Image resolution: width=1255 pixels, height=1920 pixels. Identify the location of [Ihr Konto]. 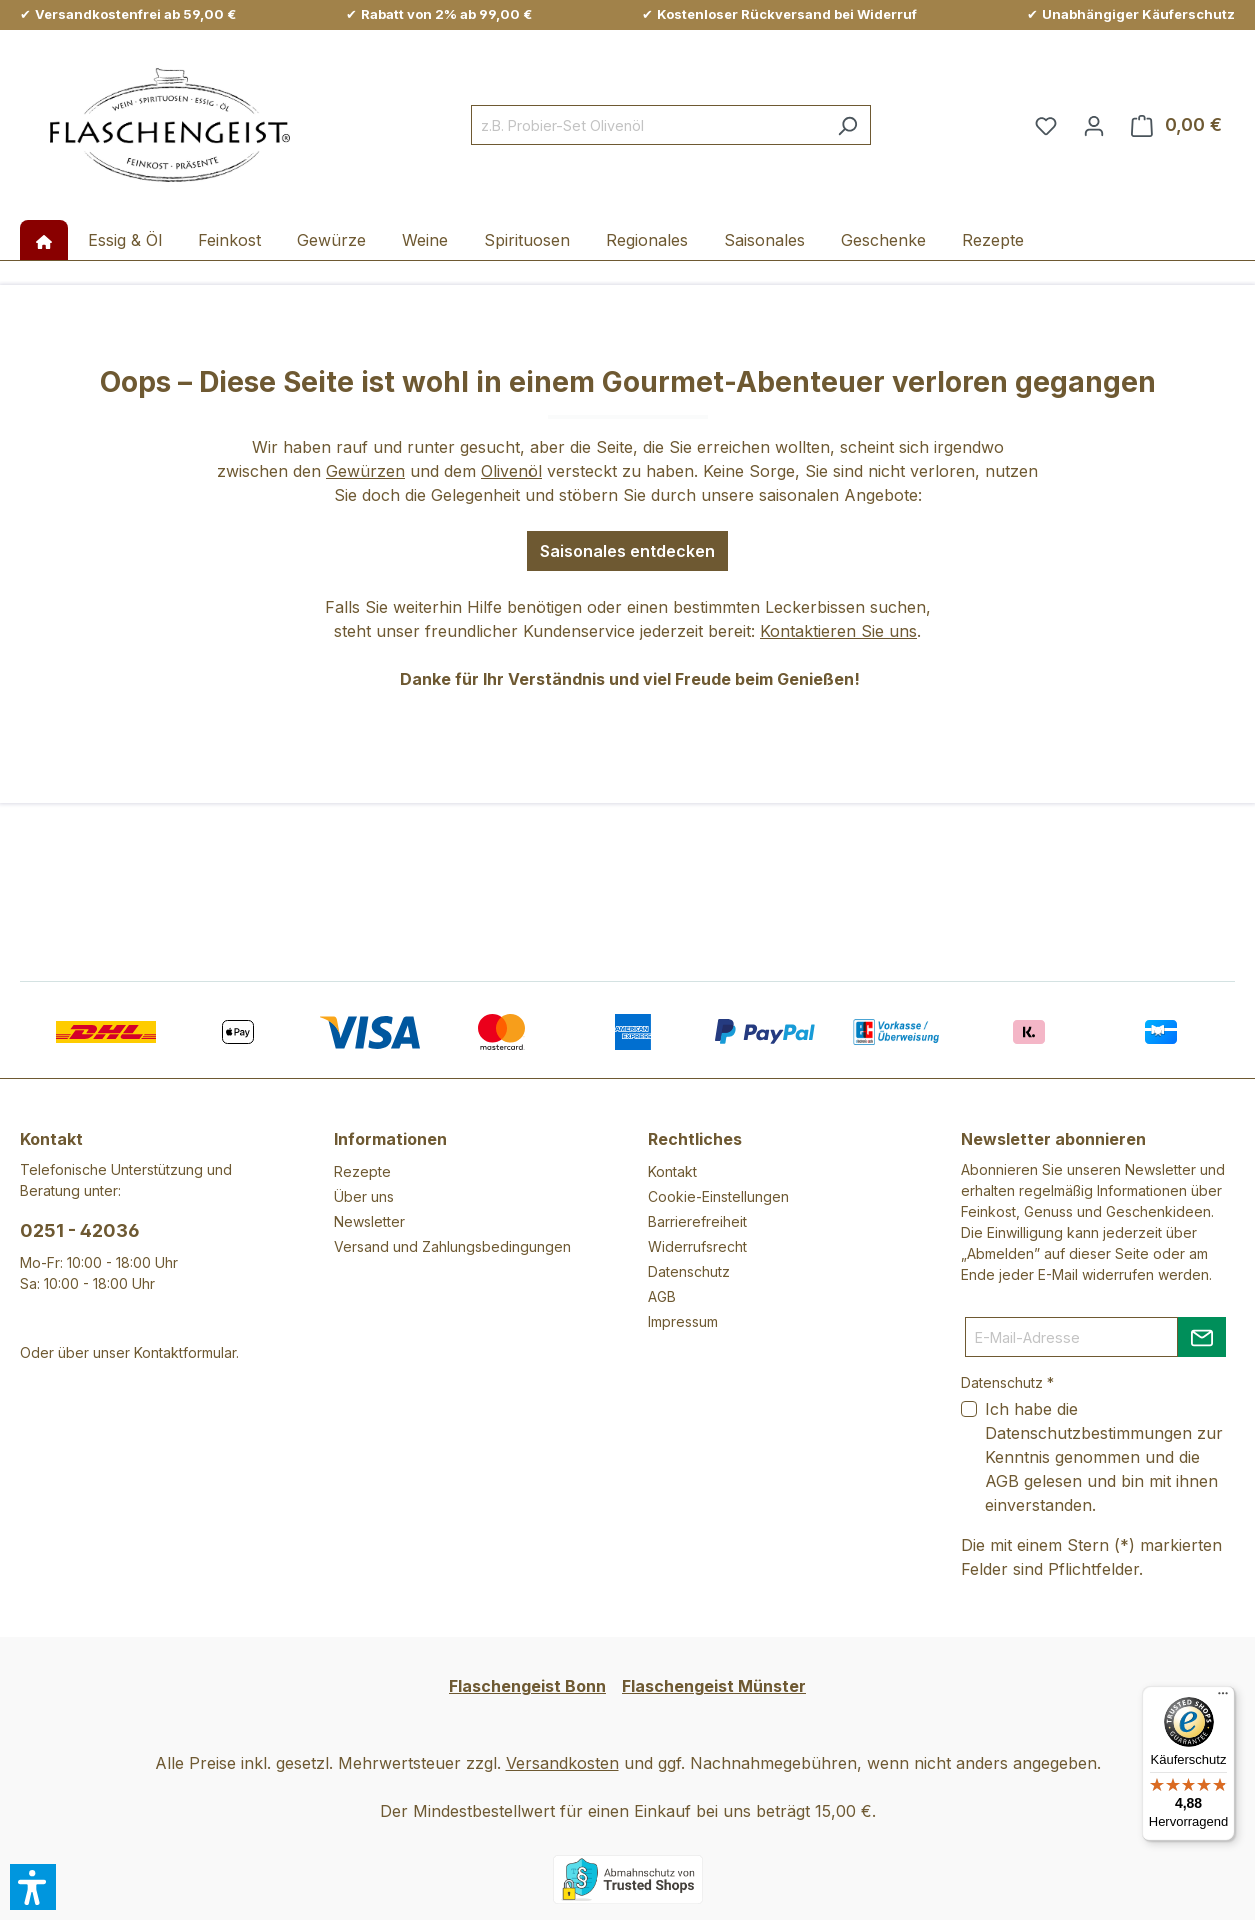
(1094, 125).